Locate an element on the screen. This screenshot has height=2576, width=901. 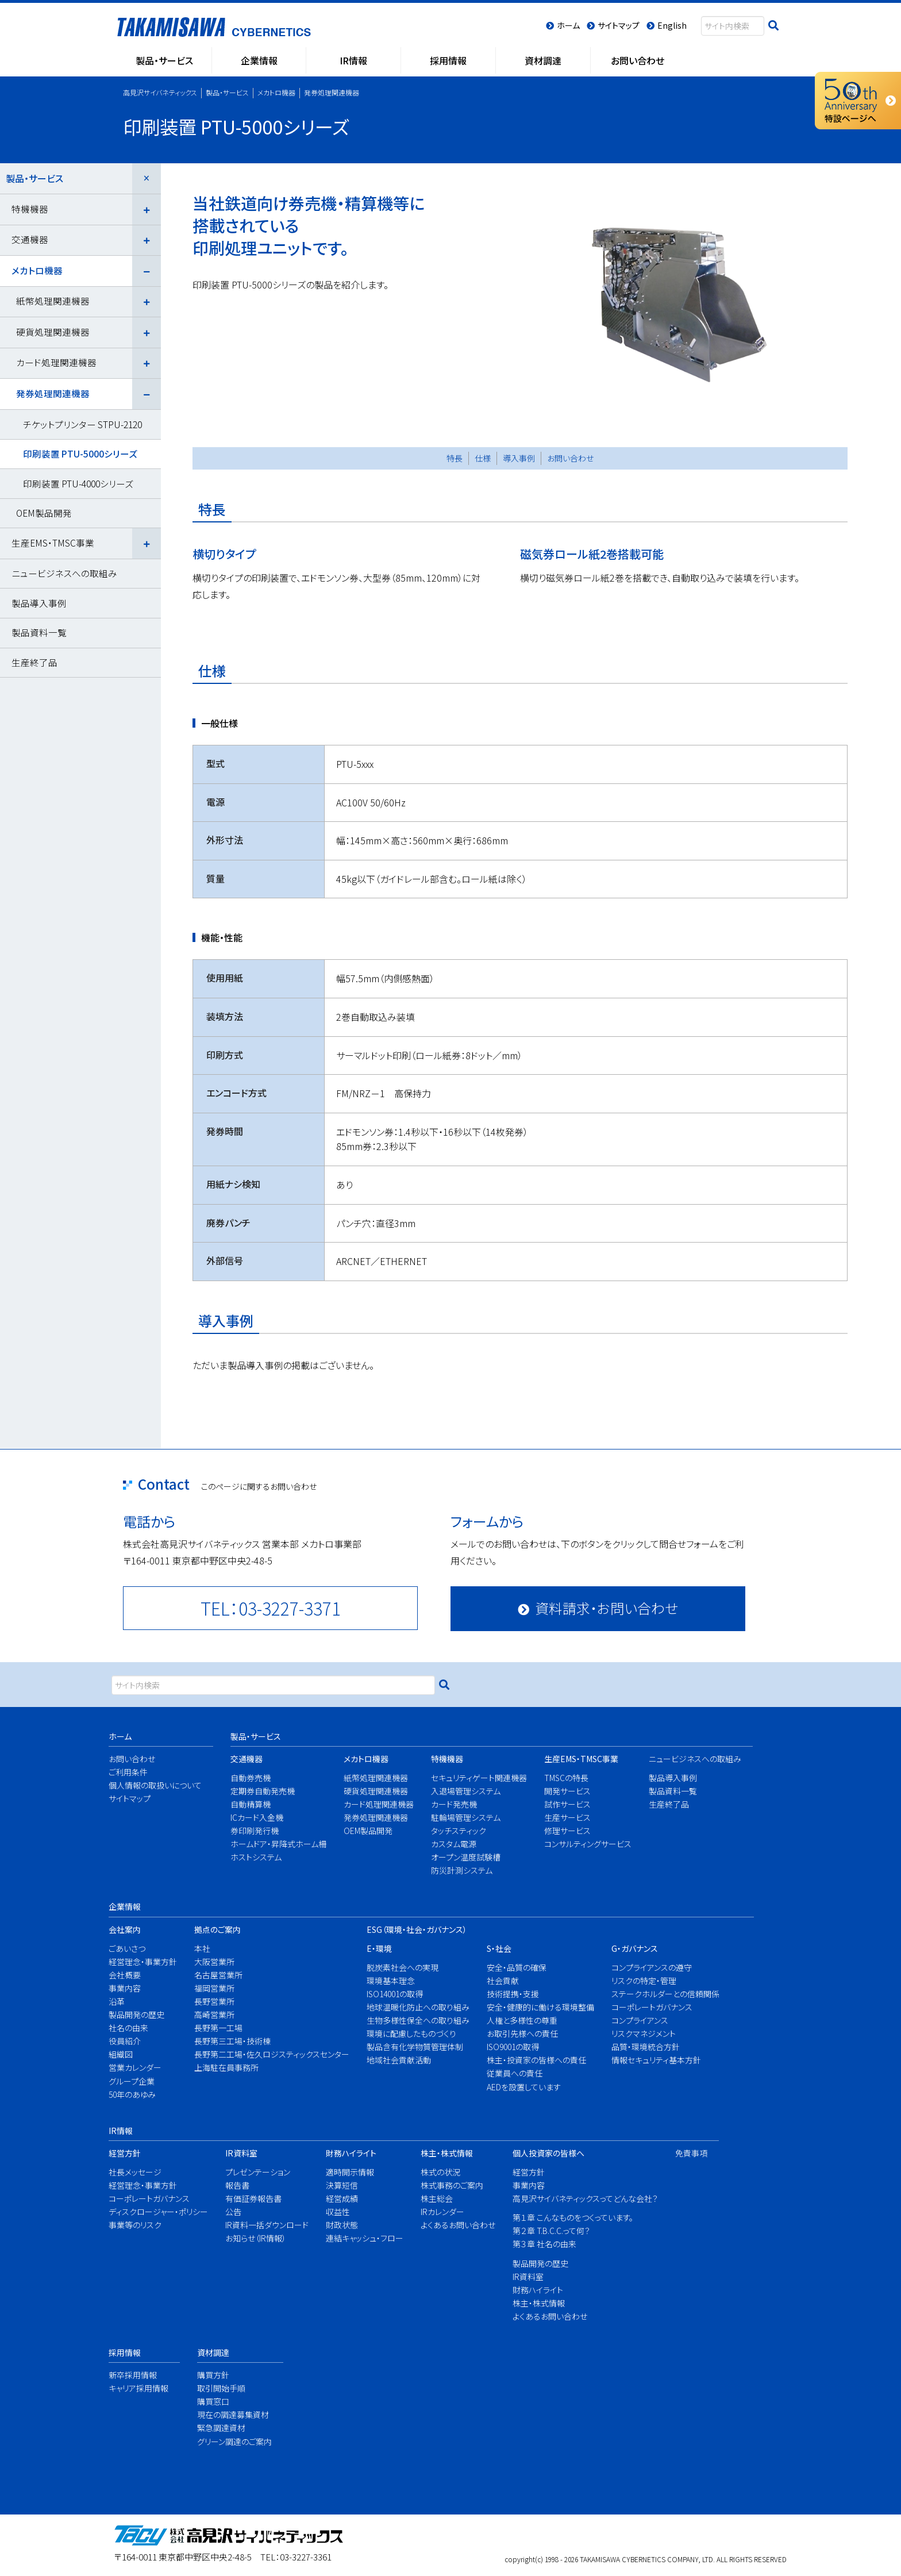
入退場管理システム is located at coordinates (465, 1791).